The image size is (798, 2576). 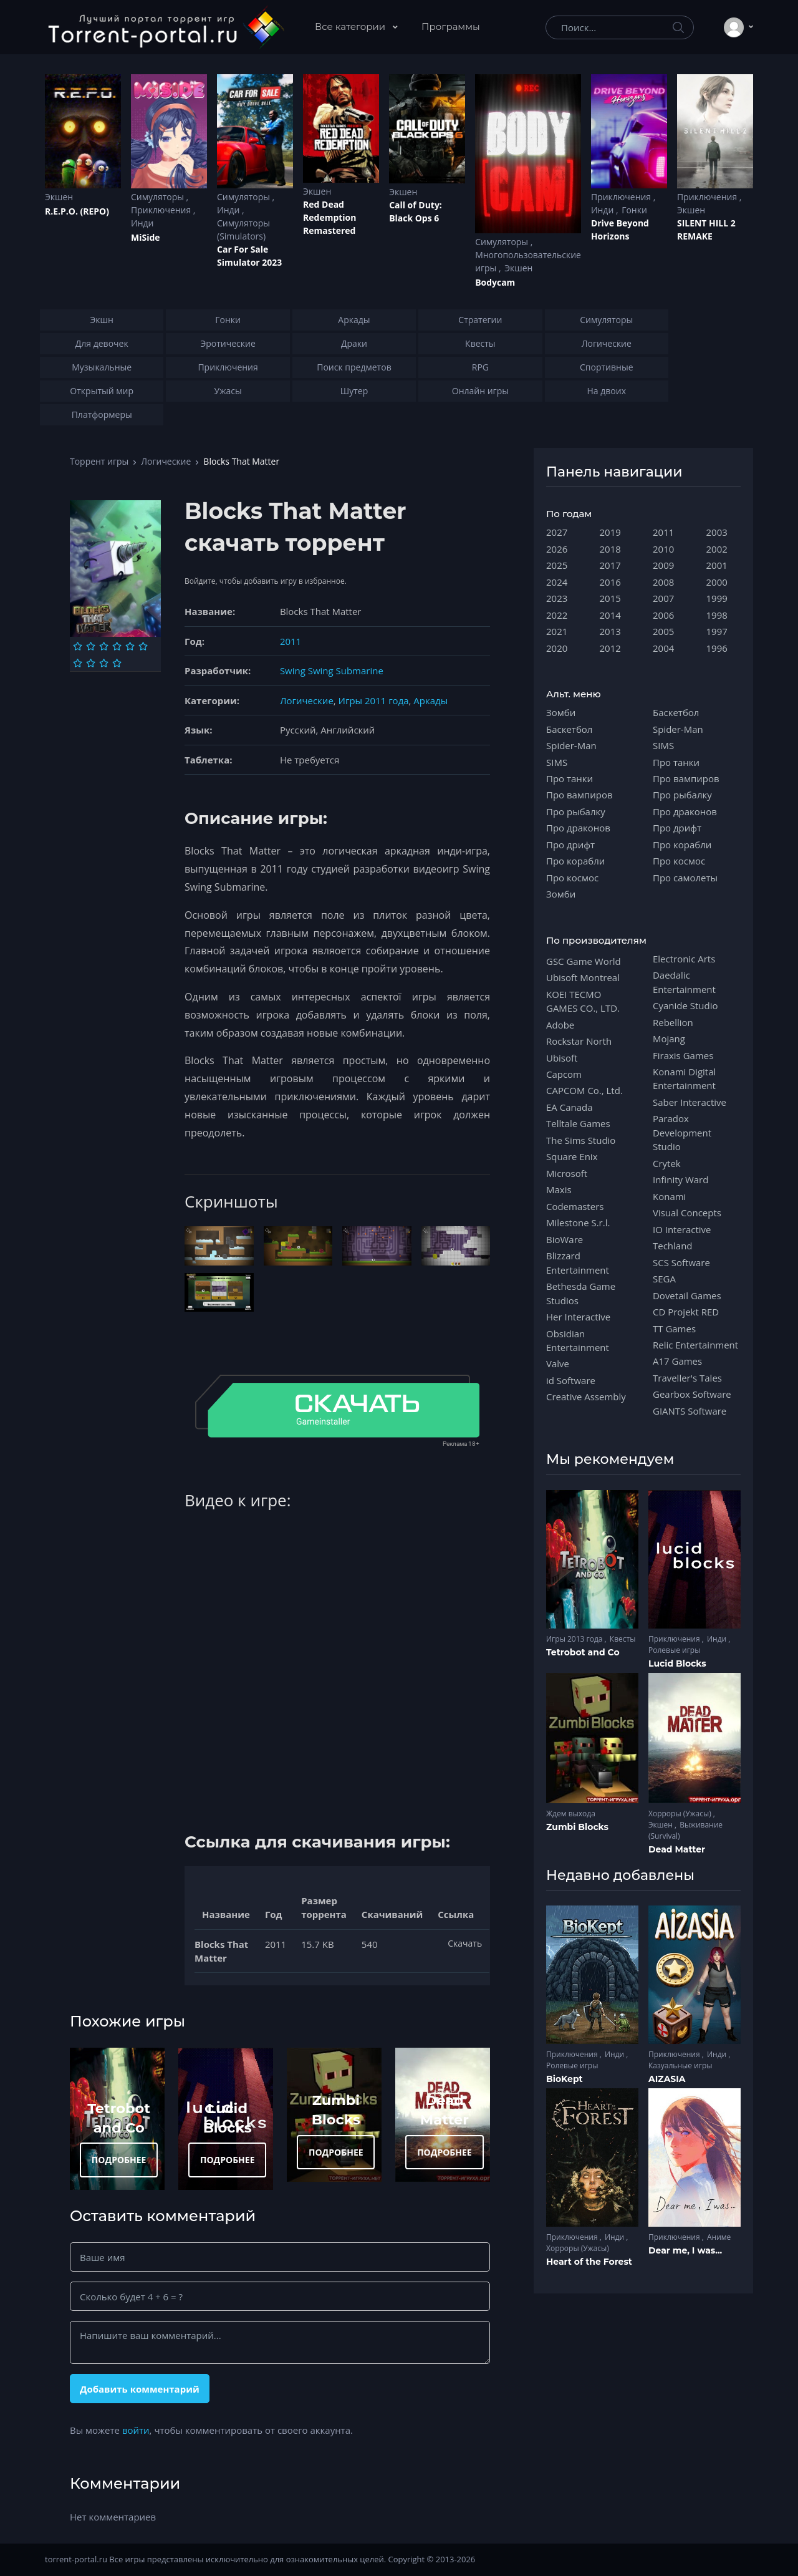 What do you see at coordinates (663, 598) in the screenshot?
I see `2007` at bounding box center [663, 598].